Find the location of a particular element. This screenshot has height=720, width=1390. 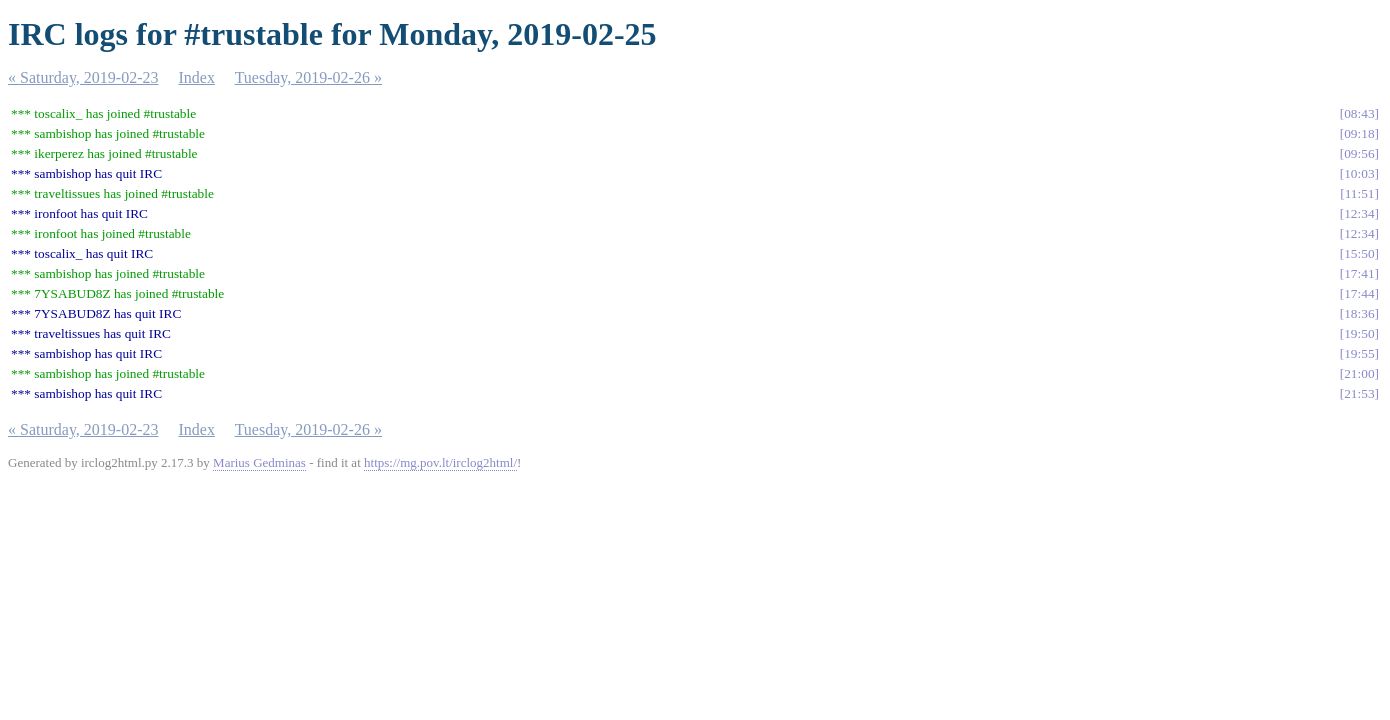

17:41 is located at coordinates (1359, 273).